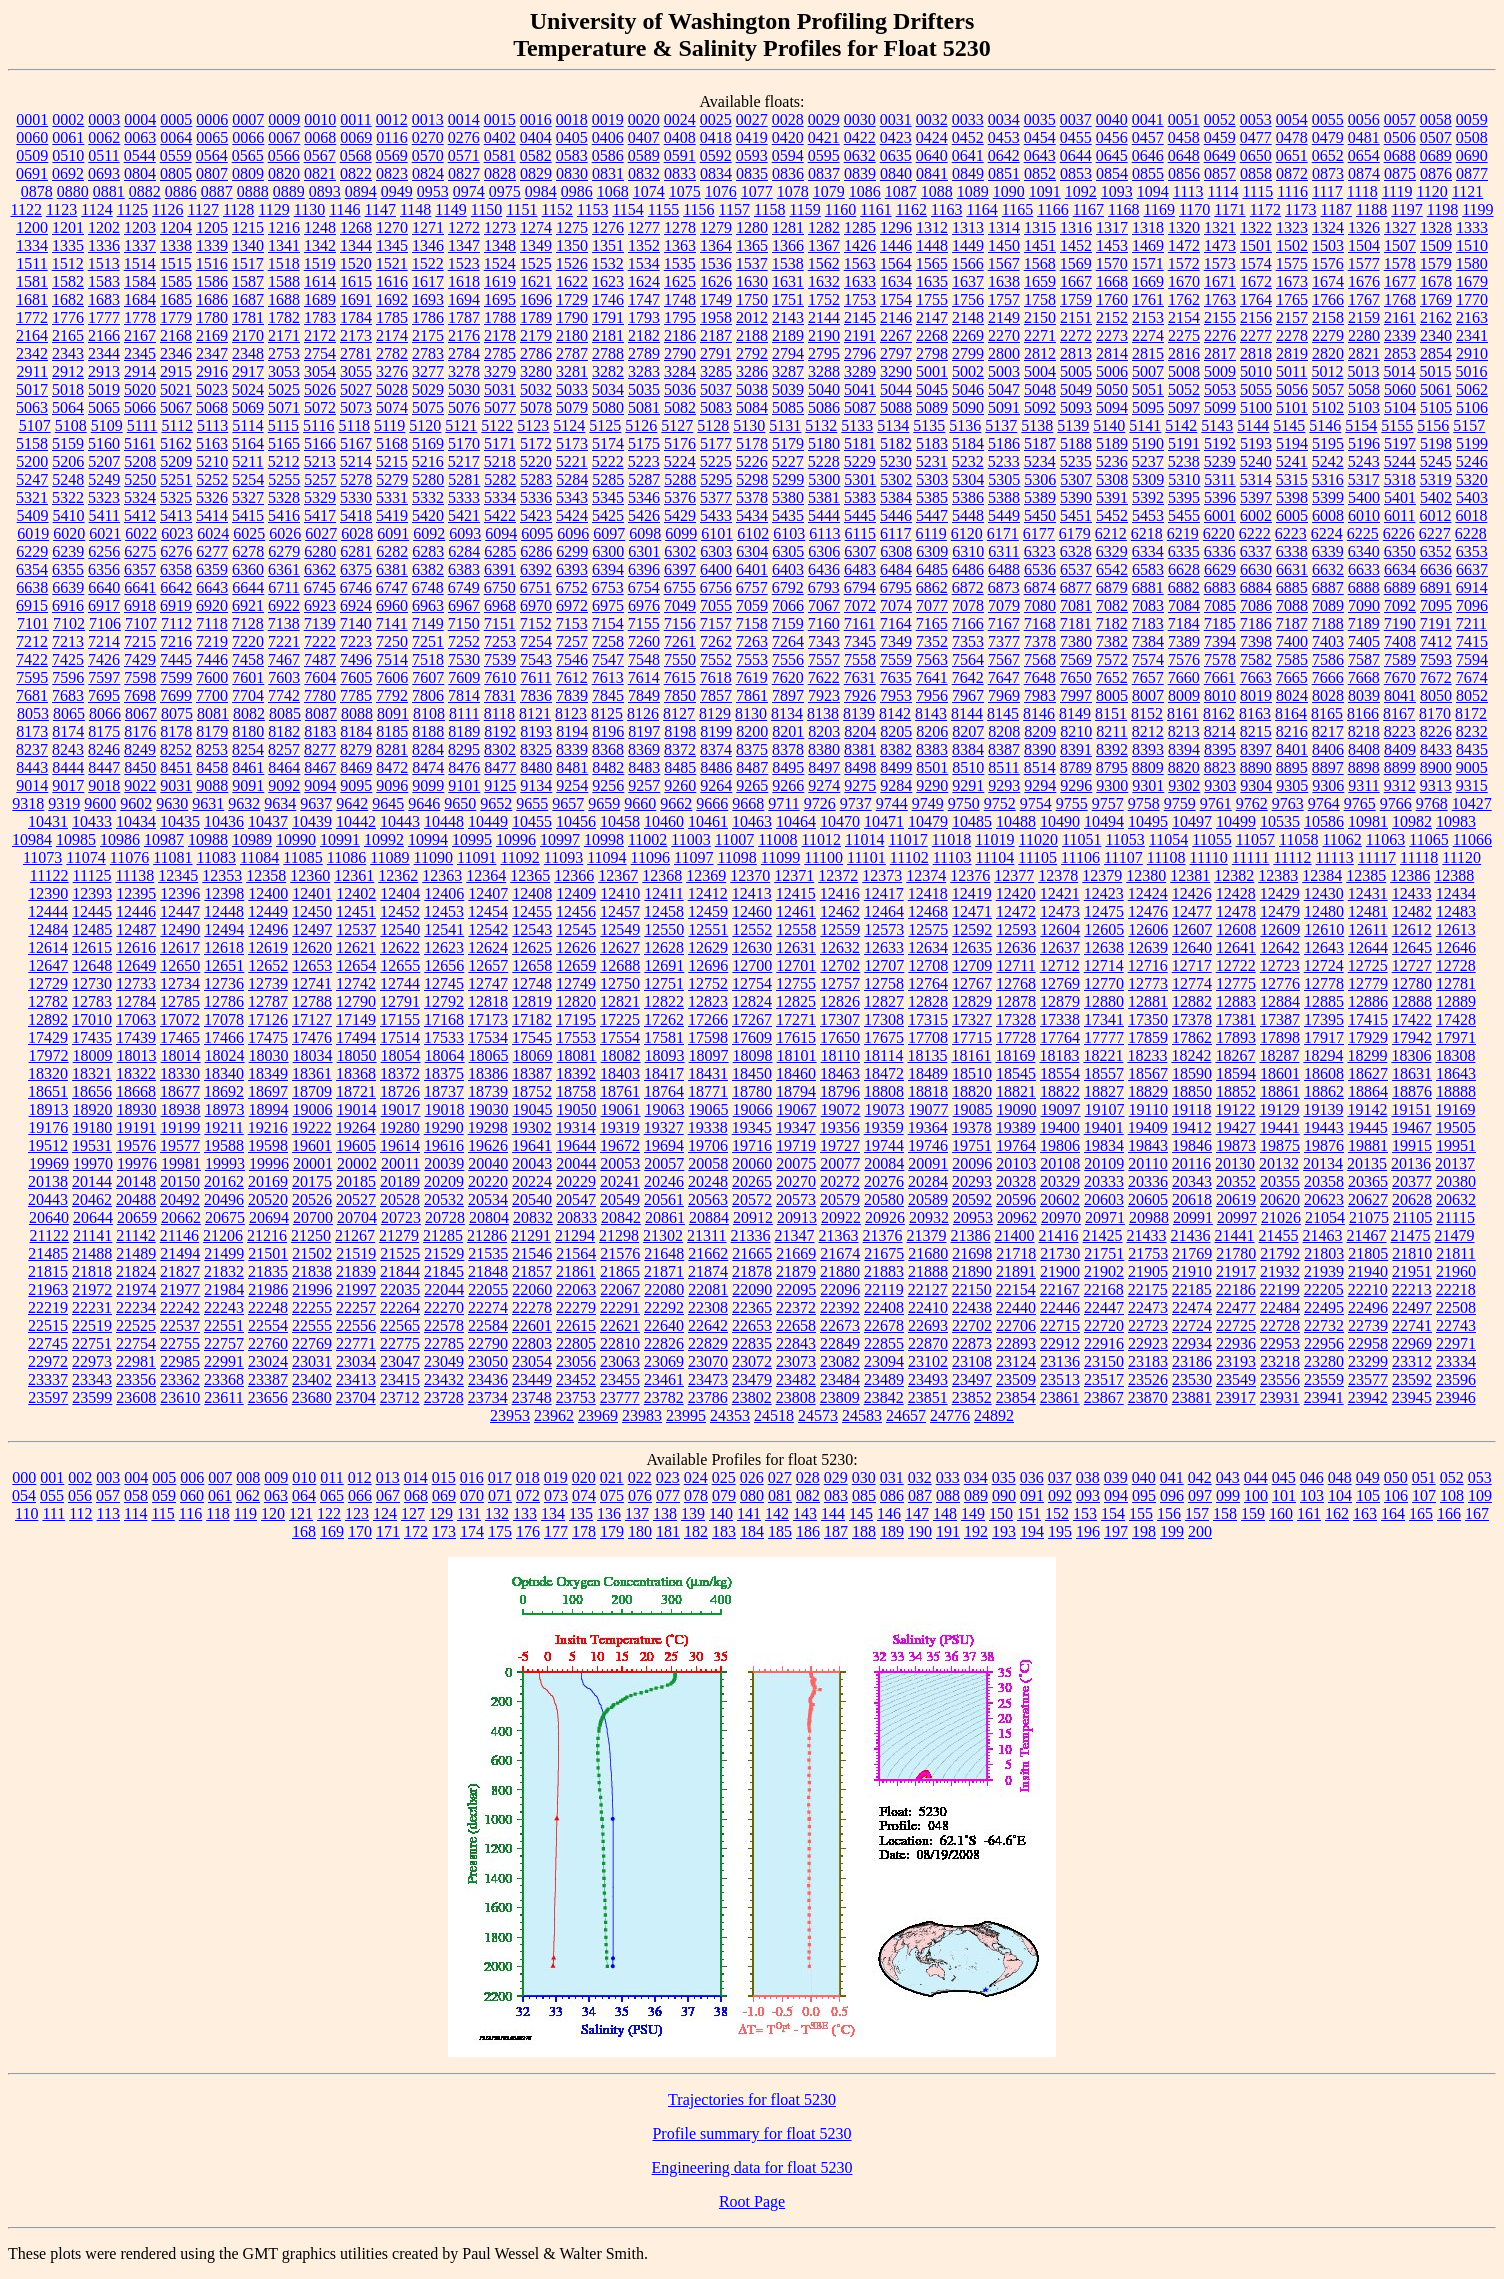 The width and height of the screenshot is (1504, 2279). I want to click on 8397, so click(1256, 749).